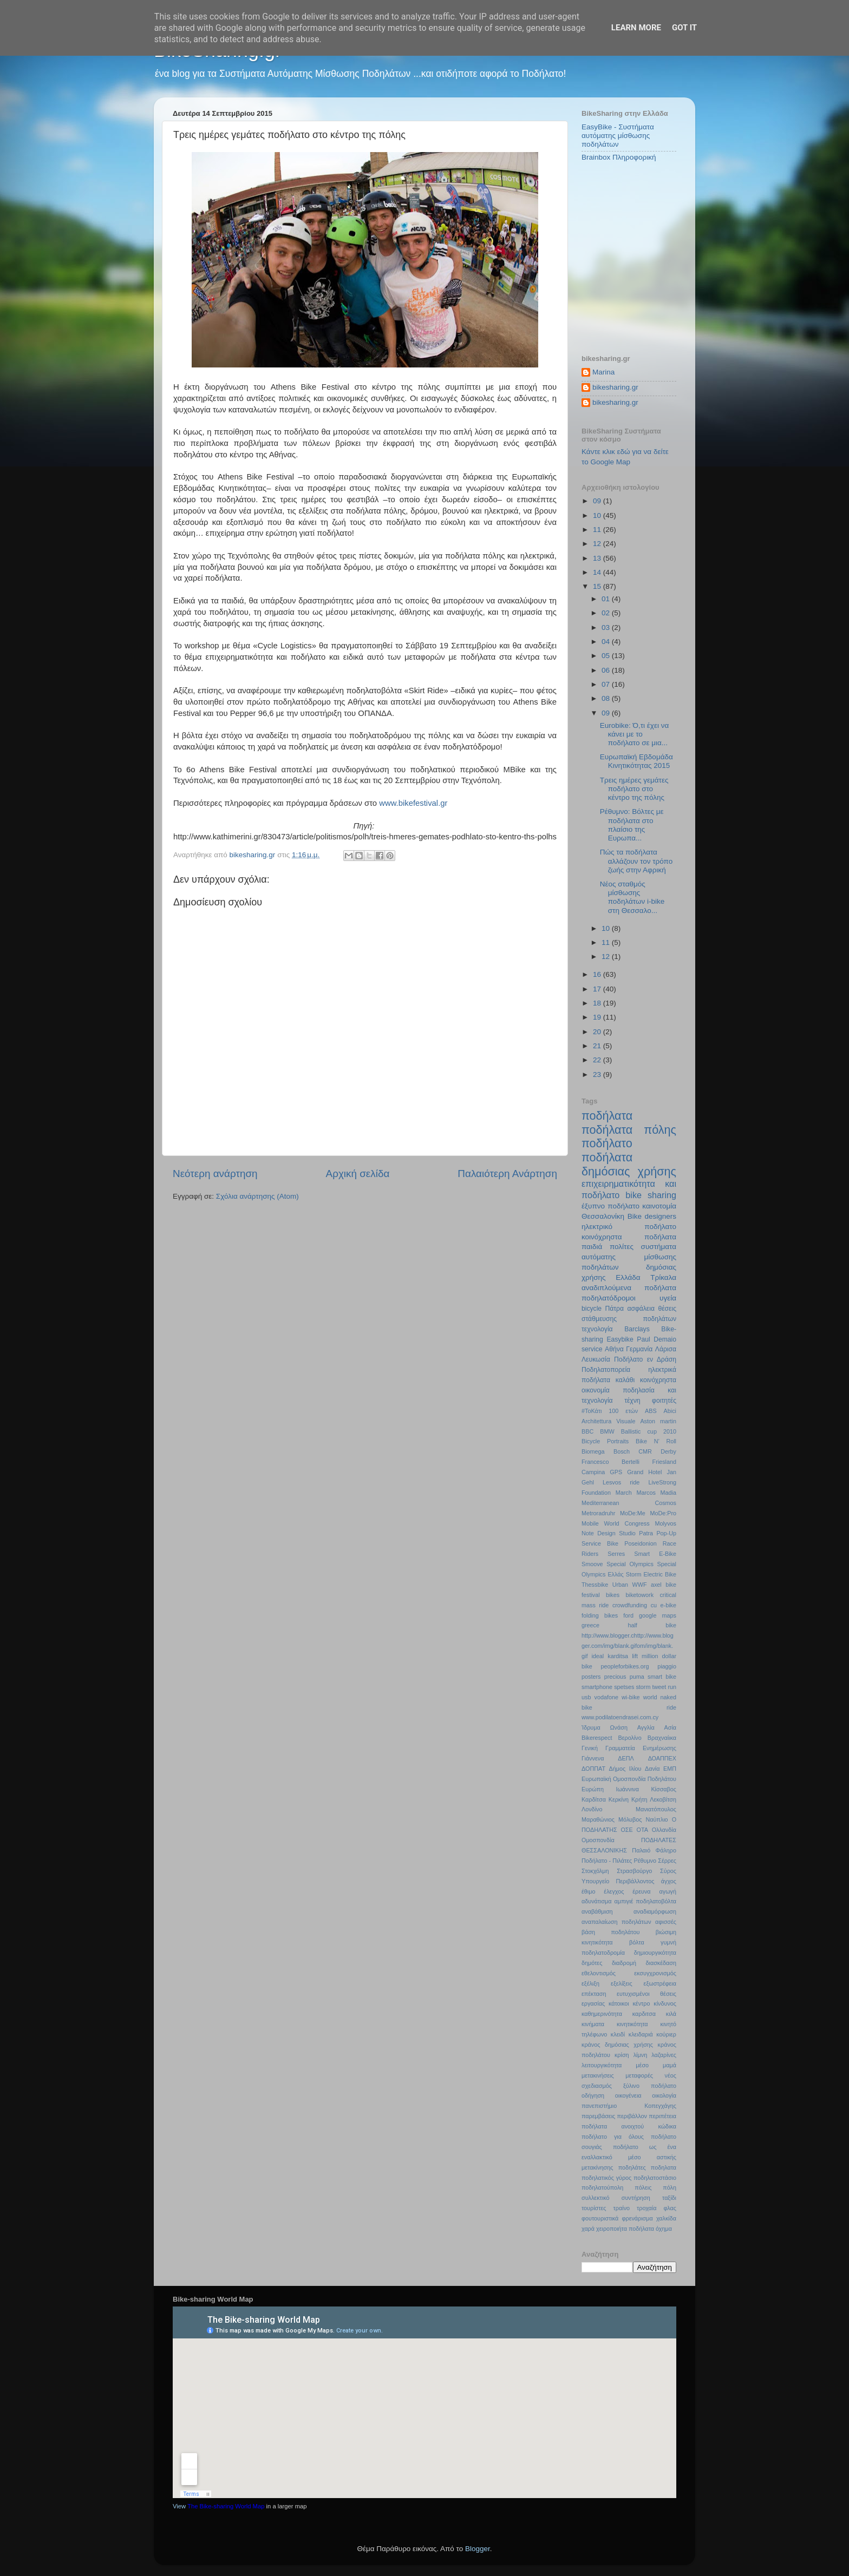 The image size is (849, 2576). What do you see at coordinates (669, 2197) in the screenshot?
I see `ταξίδι` at bounding box center [669, 2197].